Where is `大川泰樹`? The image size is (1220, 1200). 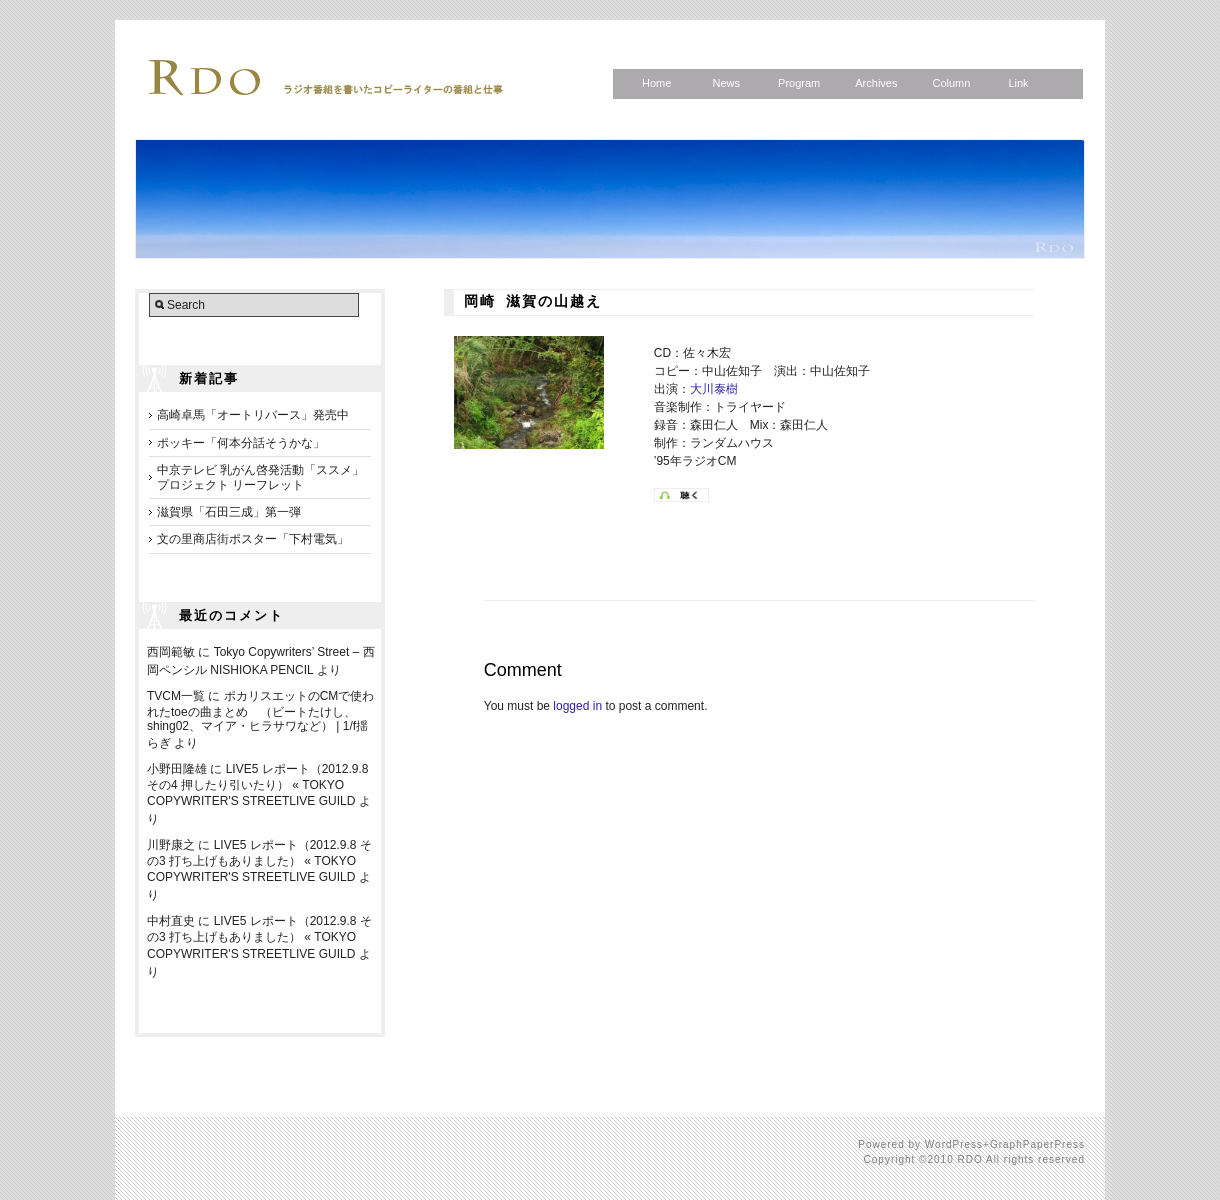
大川泰樹 is located at coordinates (714, 389).